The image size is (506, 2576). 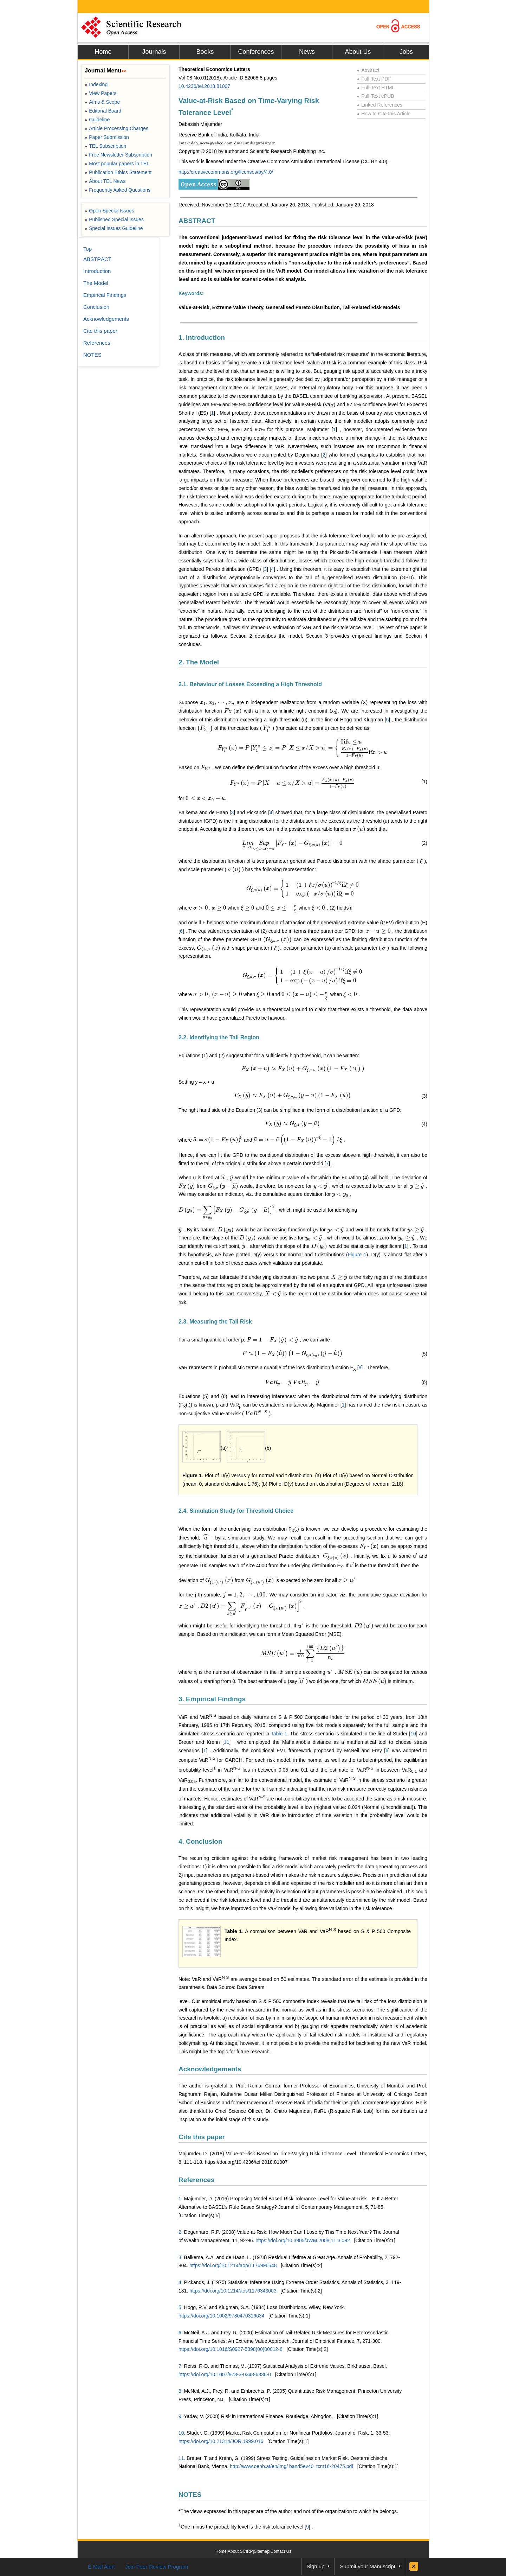 I want to click on 1. Introduction, so click(x=202, y=337).